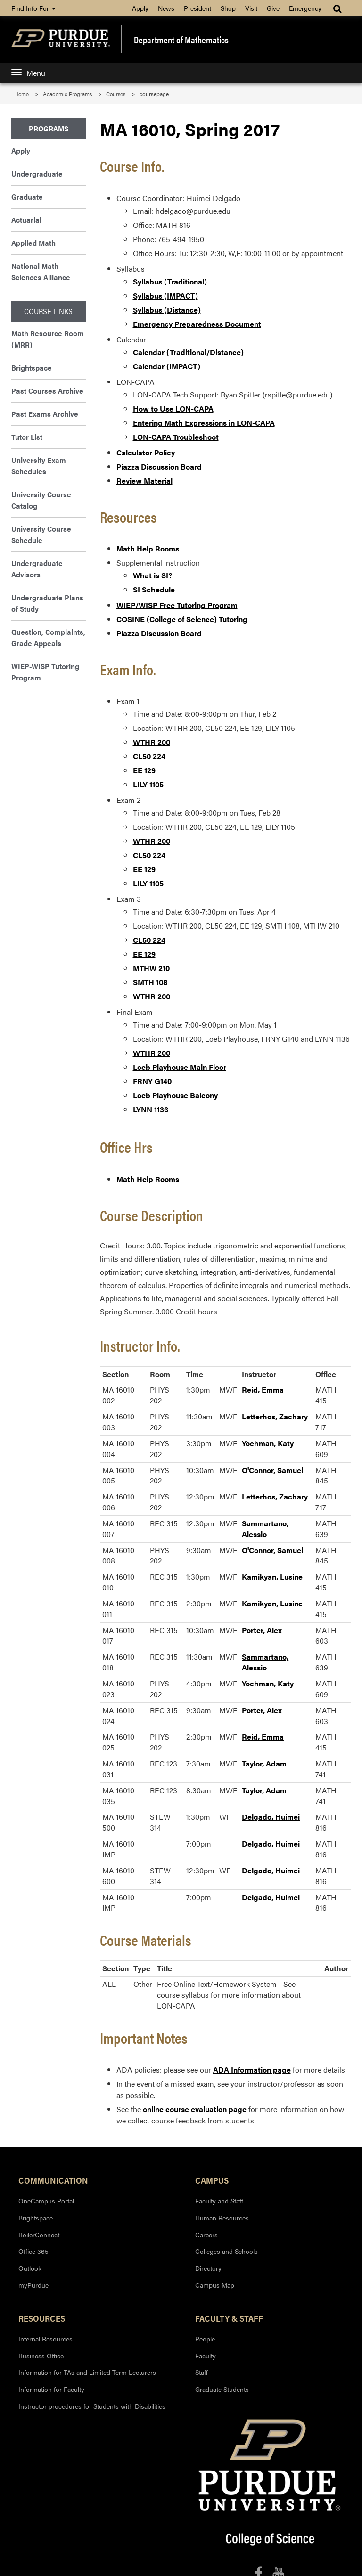 Image resolution: width=362 pixels, height=2576 pixels. I want to click on Apply, so click(140, 8).